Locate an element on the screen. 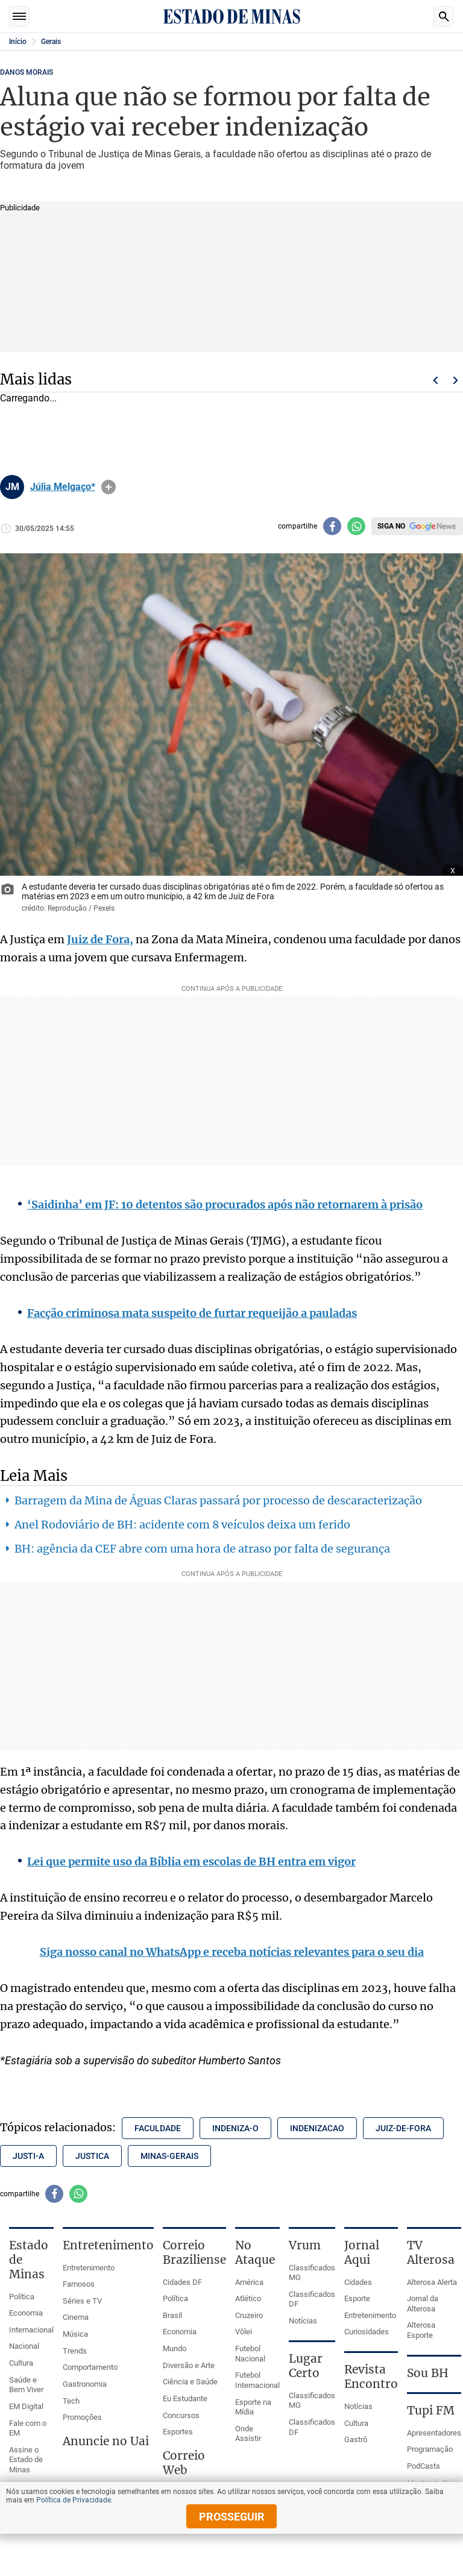 Image resolution: width=463 pixels, height=2576 pixels. EM Digital is located at coordinates (26, 2406).